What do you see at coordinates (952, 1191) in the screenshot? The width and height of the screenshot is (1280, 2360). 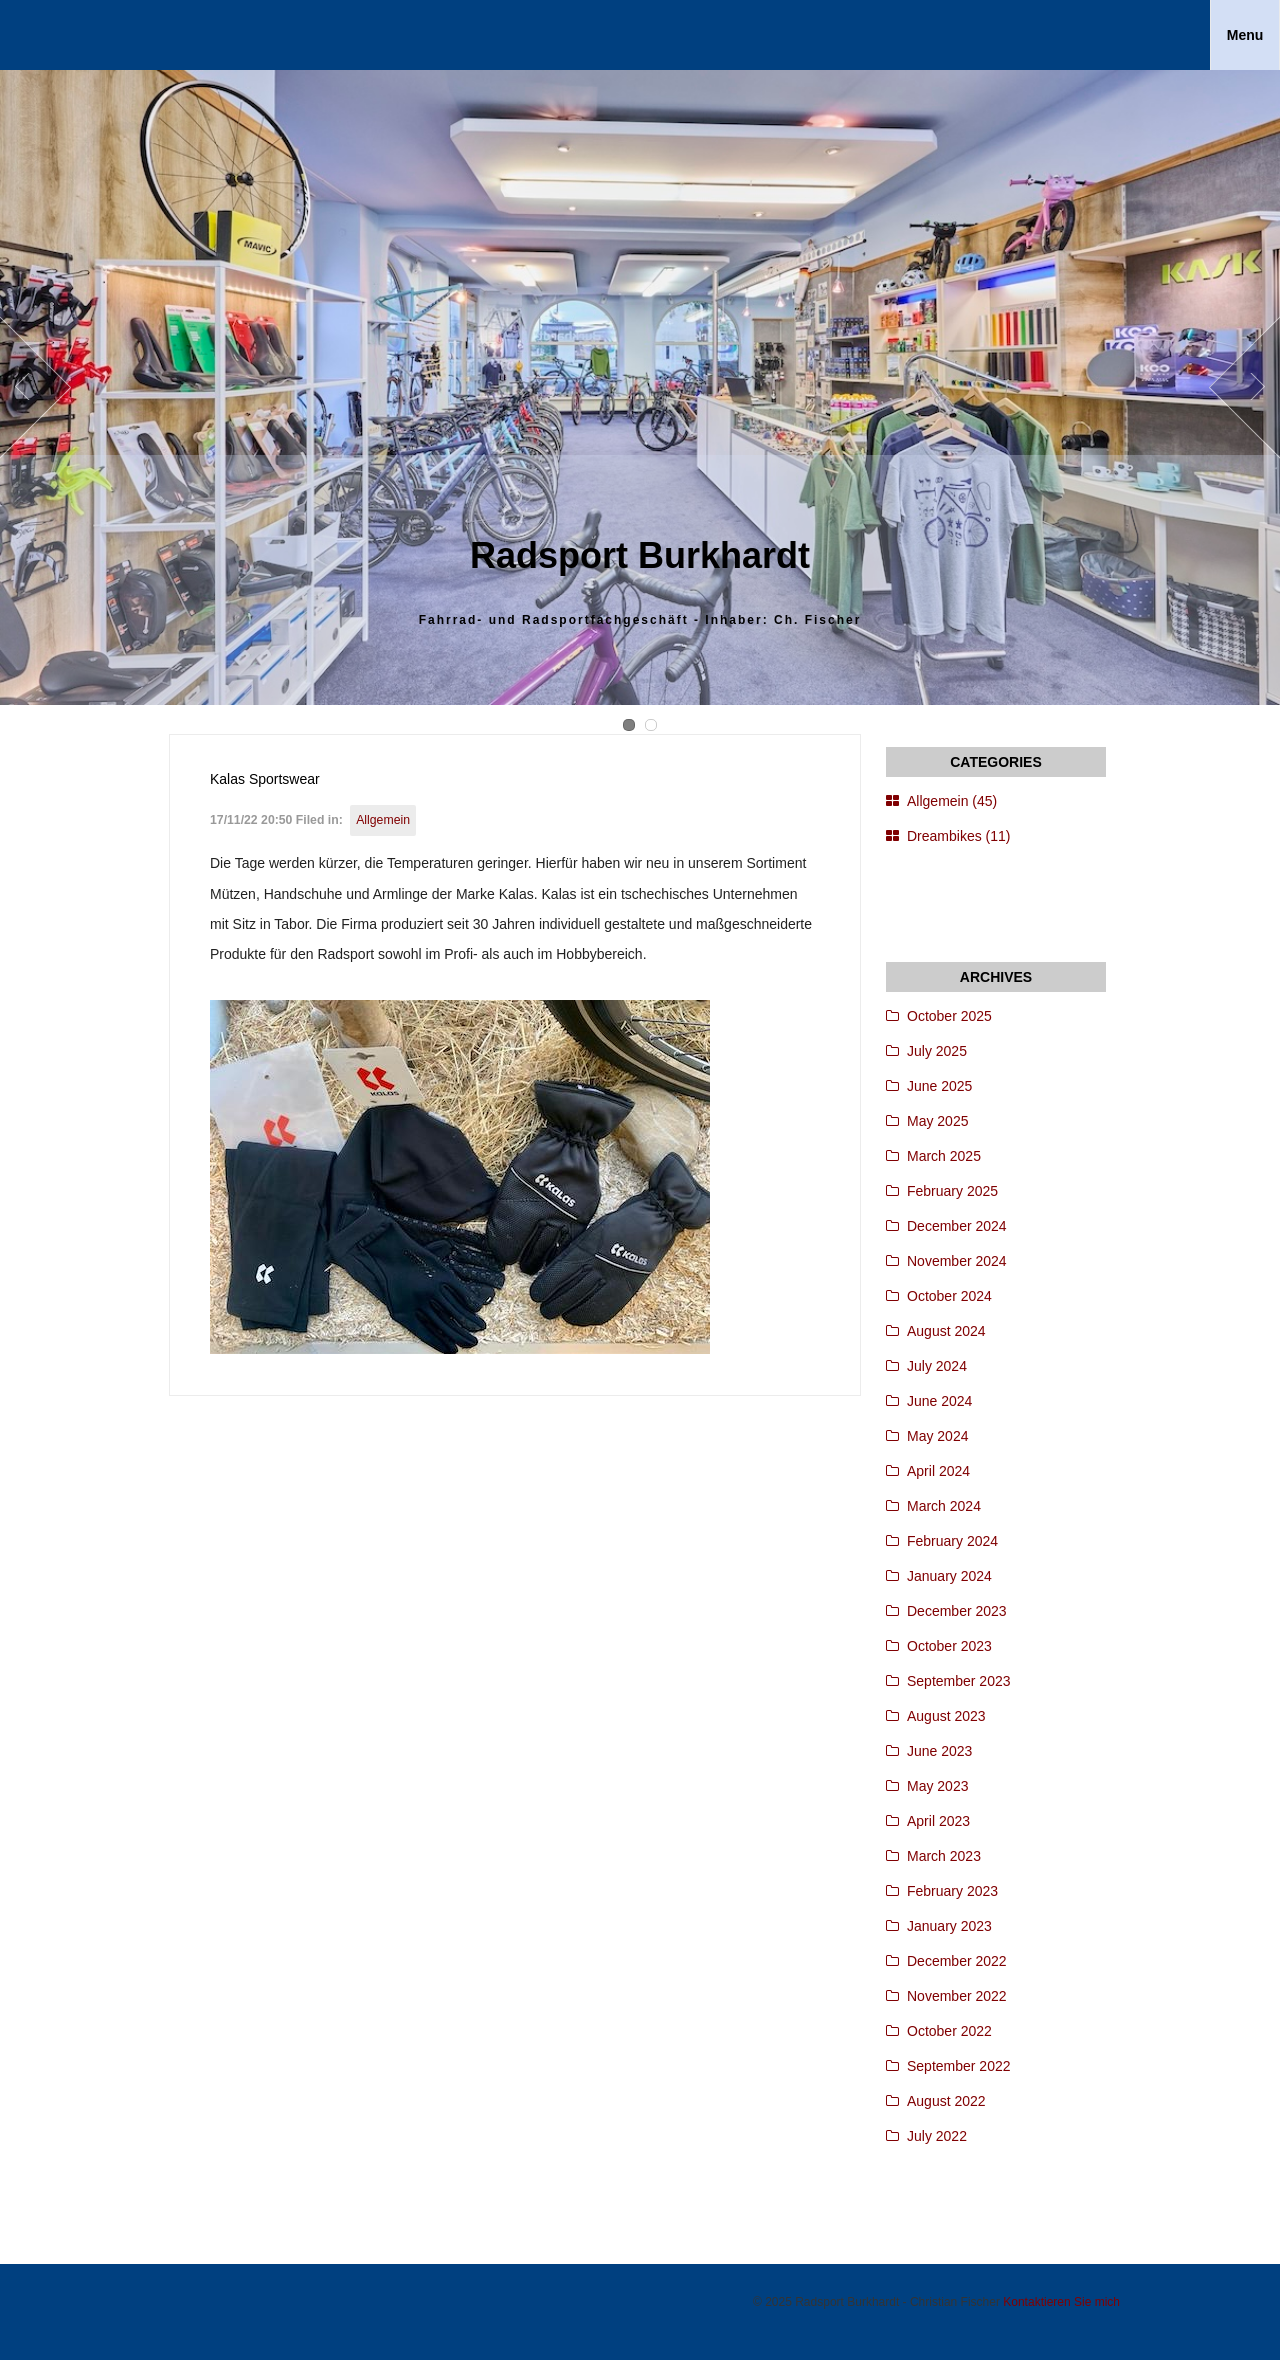 I see `February 2025` at bounding box center [952, 1191].